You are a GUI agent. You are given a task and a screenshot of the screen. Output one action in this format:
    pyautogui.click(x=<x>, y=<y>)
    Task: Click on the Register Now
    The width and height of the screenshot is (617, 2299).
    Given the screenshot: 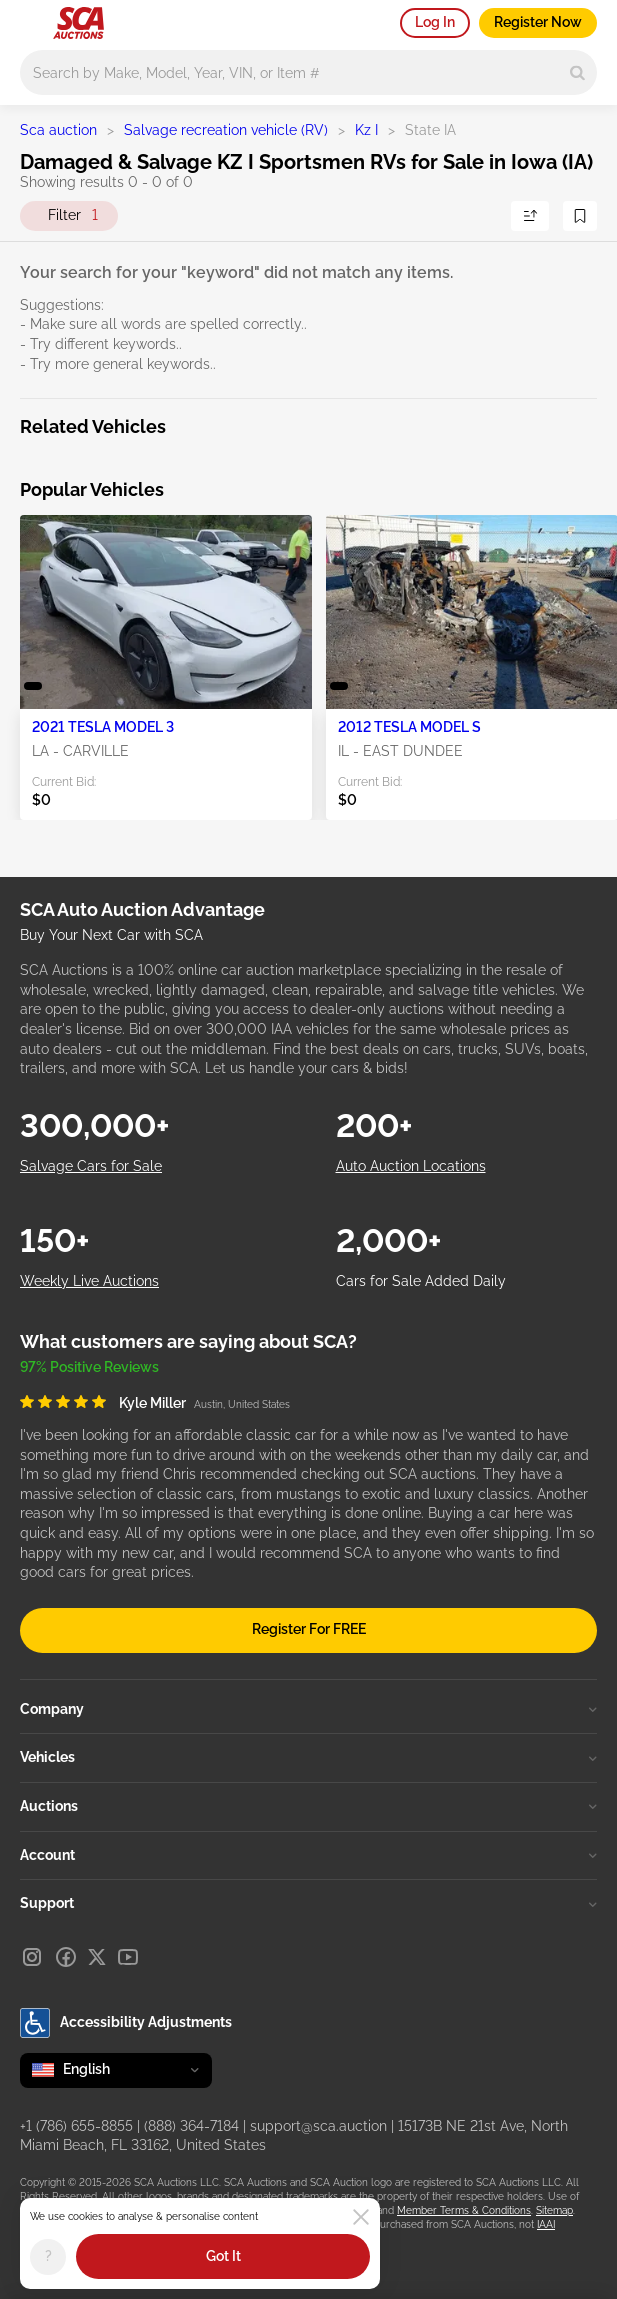 What is the action you would take?
    pyautogui.click(x=538, y=22)
    